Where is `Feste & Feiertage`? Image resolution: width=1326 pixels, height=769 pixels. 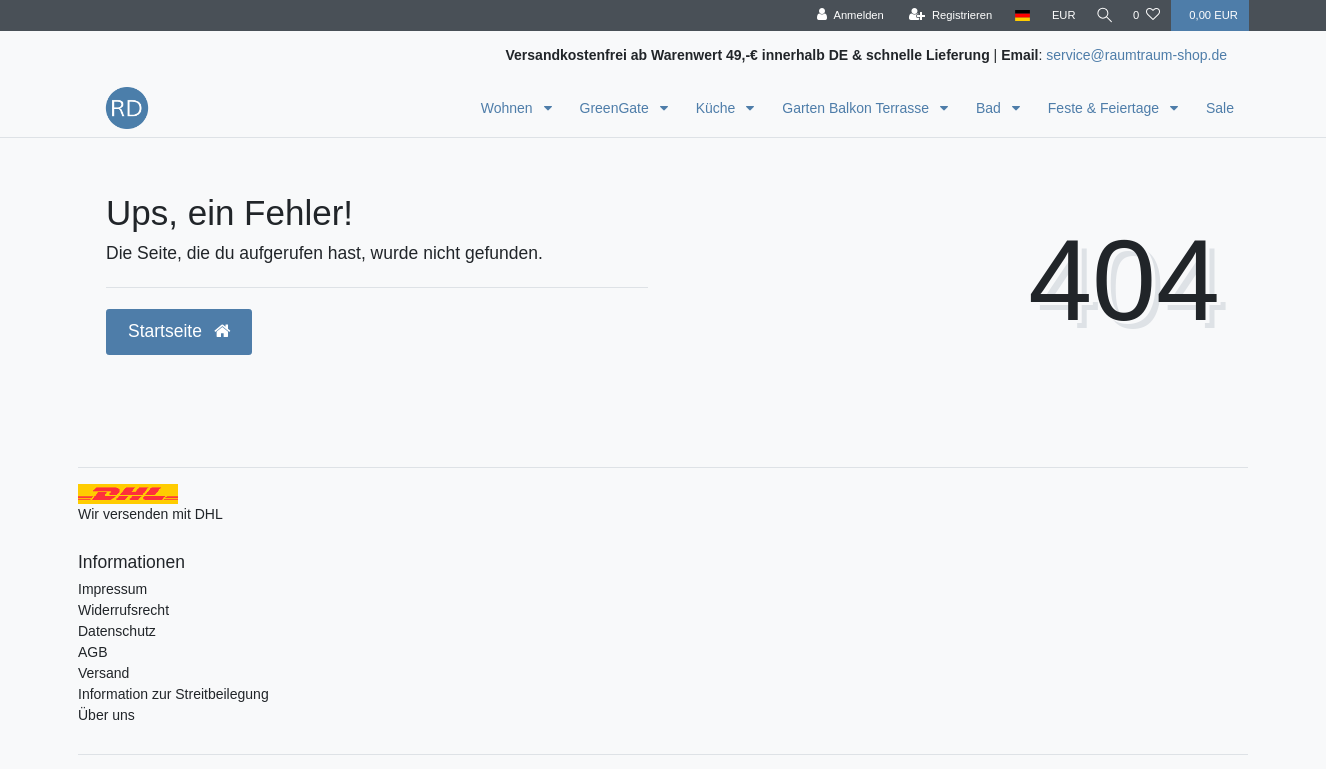 Feste & Feiertage is located at coordinates (1105, 108).